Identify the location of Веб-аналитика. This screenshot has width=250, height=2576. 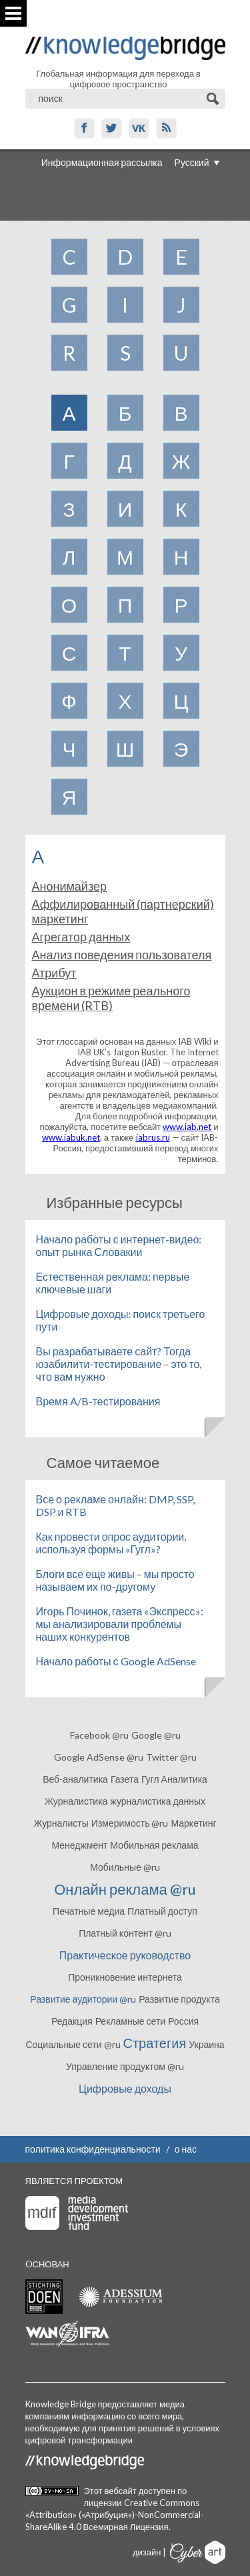
(75, 1779).